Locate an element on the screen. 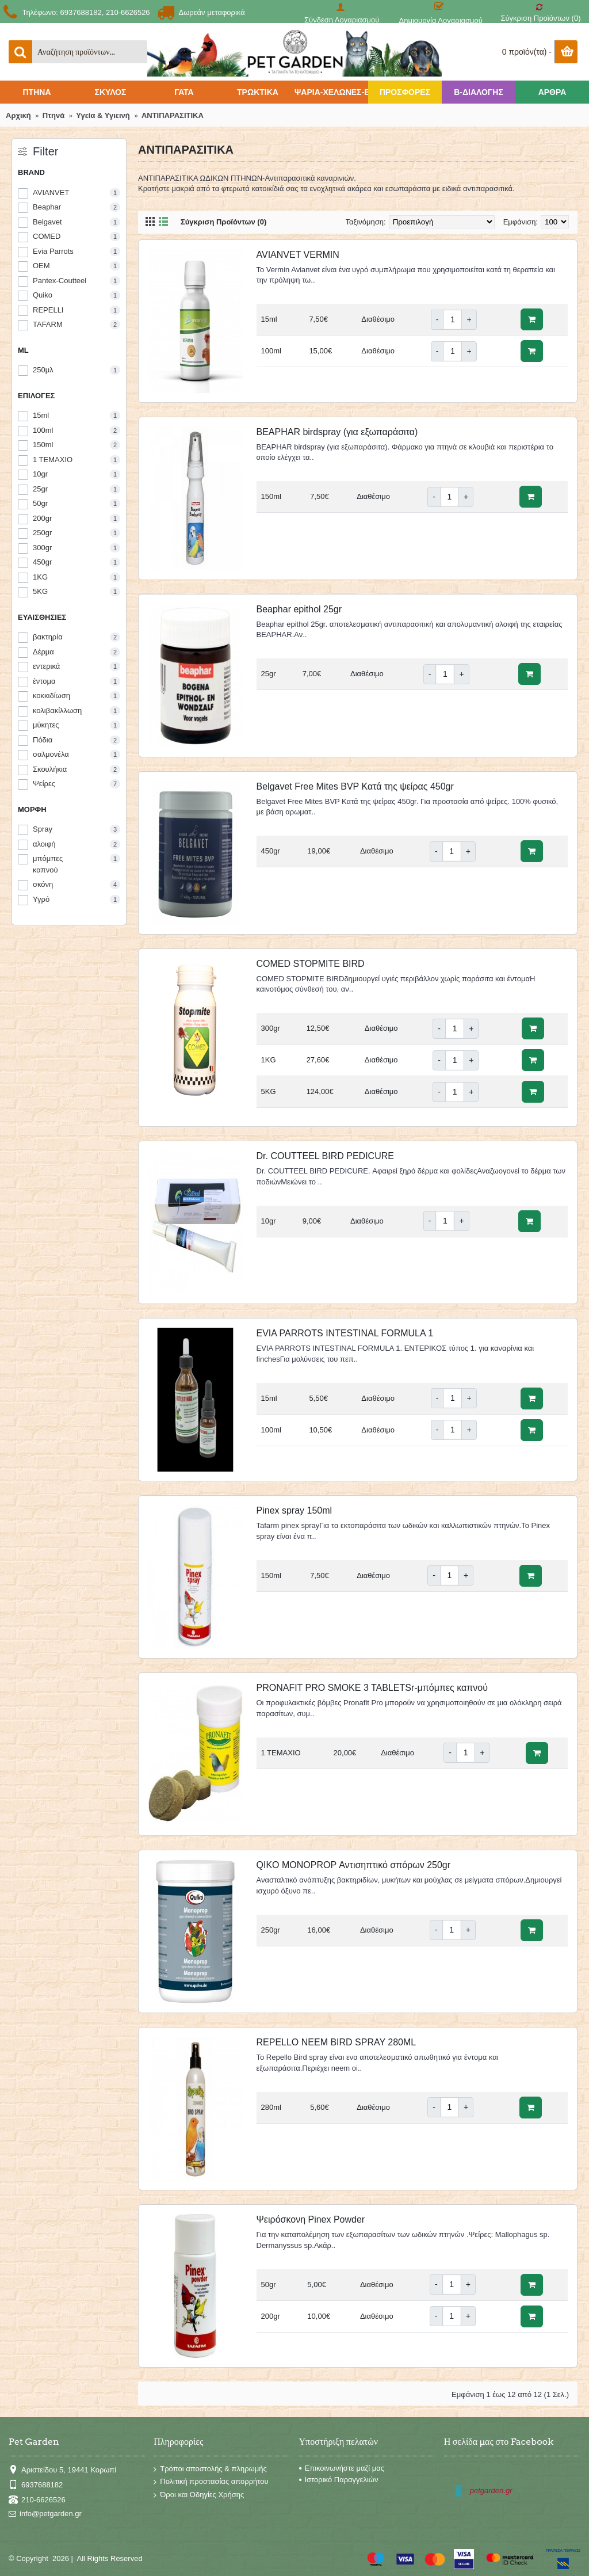 The height and width of the screenshot is (2576, 589). info@petgarden.gr is located at coordinates (45, 2513).